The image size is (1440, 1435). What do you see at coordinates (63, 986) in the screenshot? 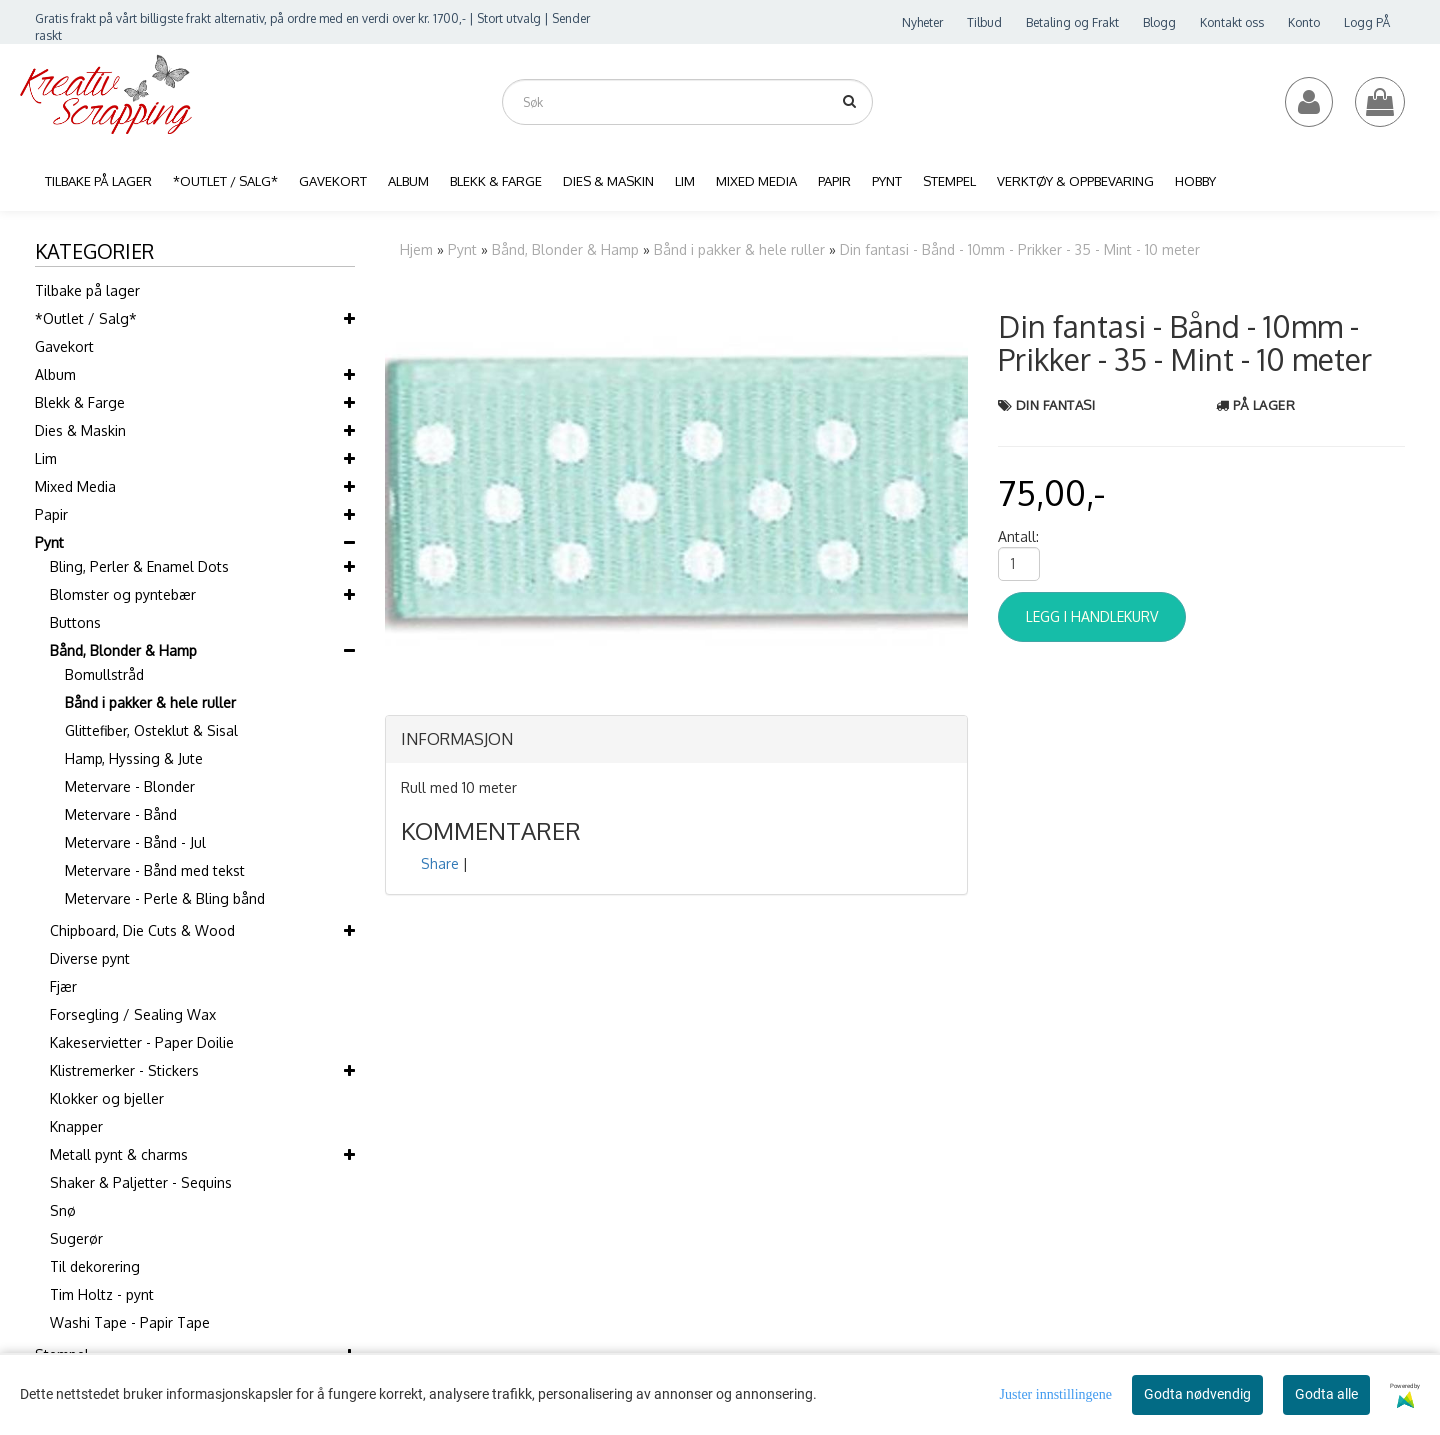
I see `Fjær` at bounding box center [63, 986].